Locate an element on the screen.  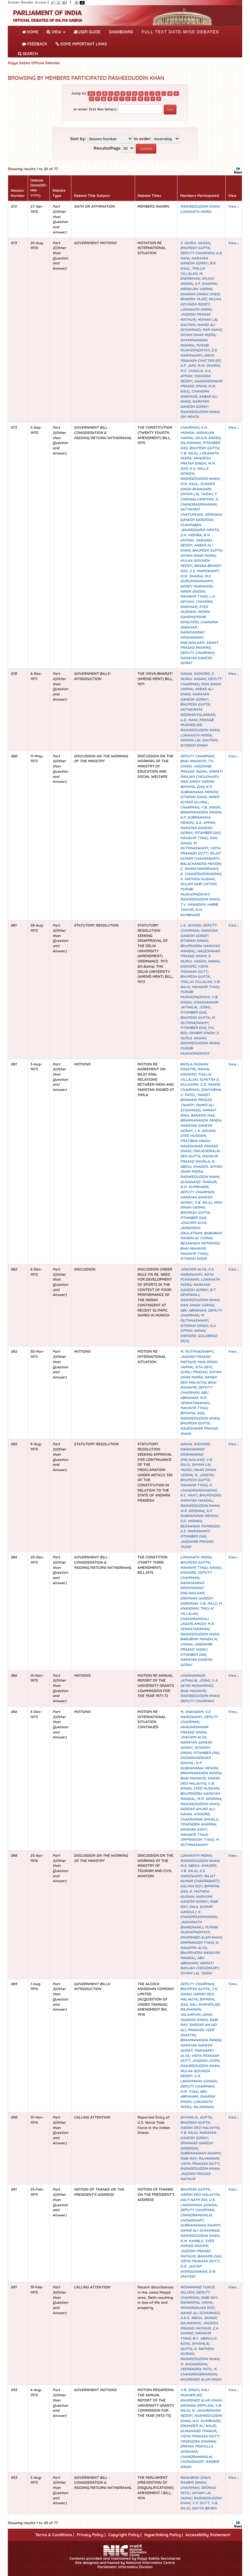
SHEEL BHADRA YAJEE is located at coordinates (200, 297).